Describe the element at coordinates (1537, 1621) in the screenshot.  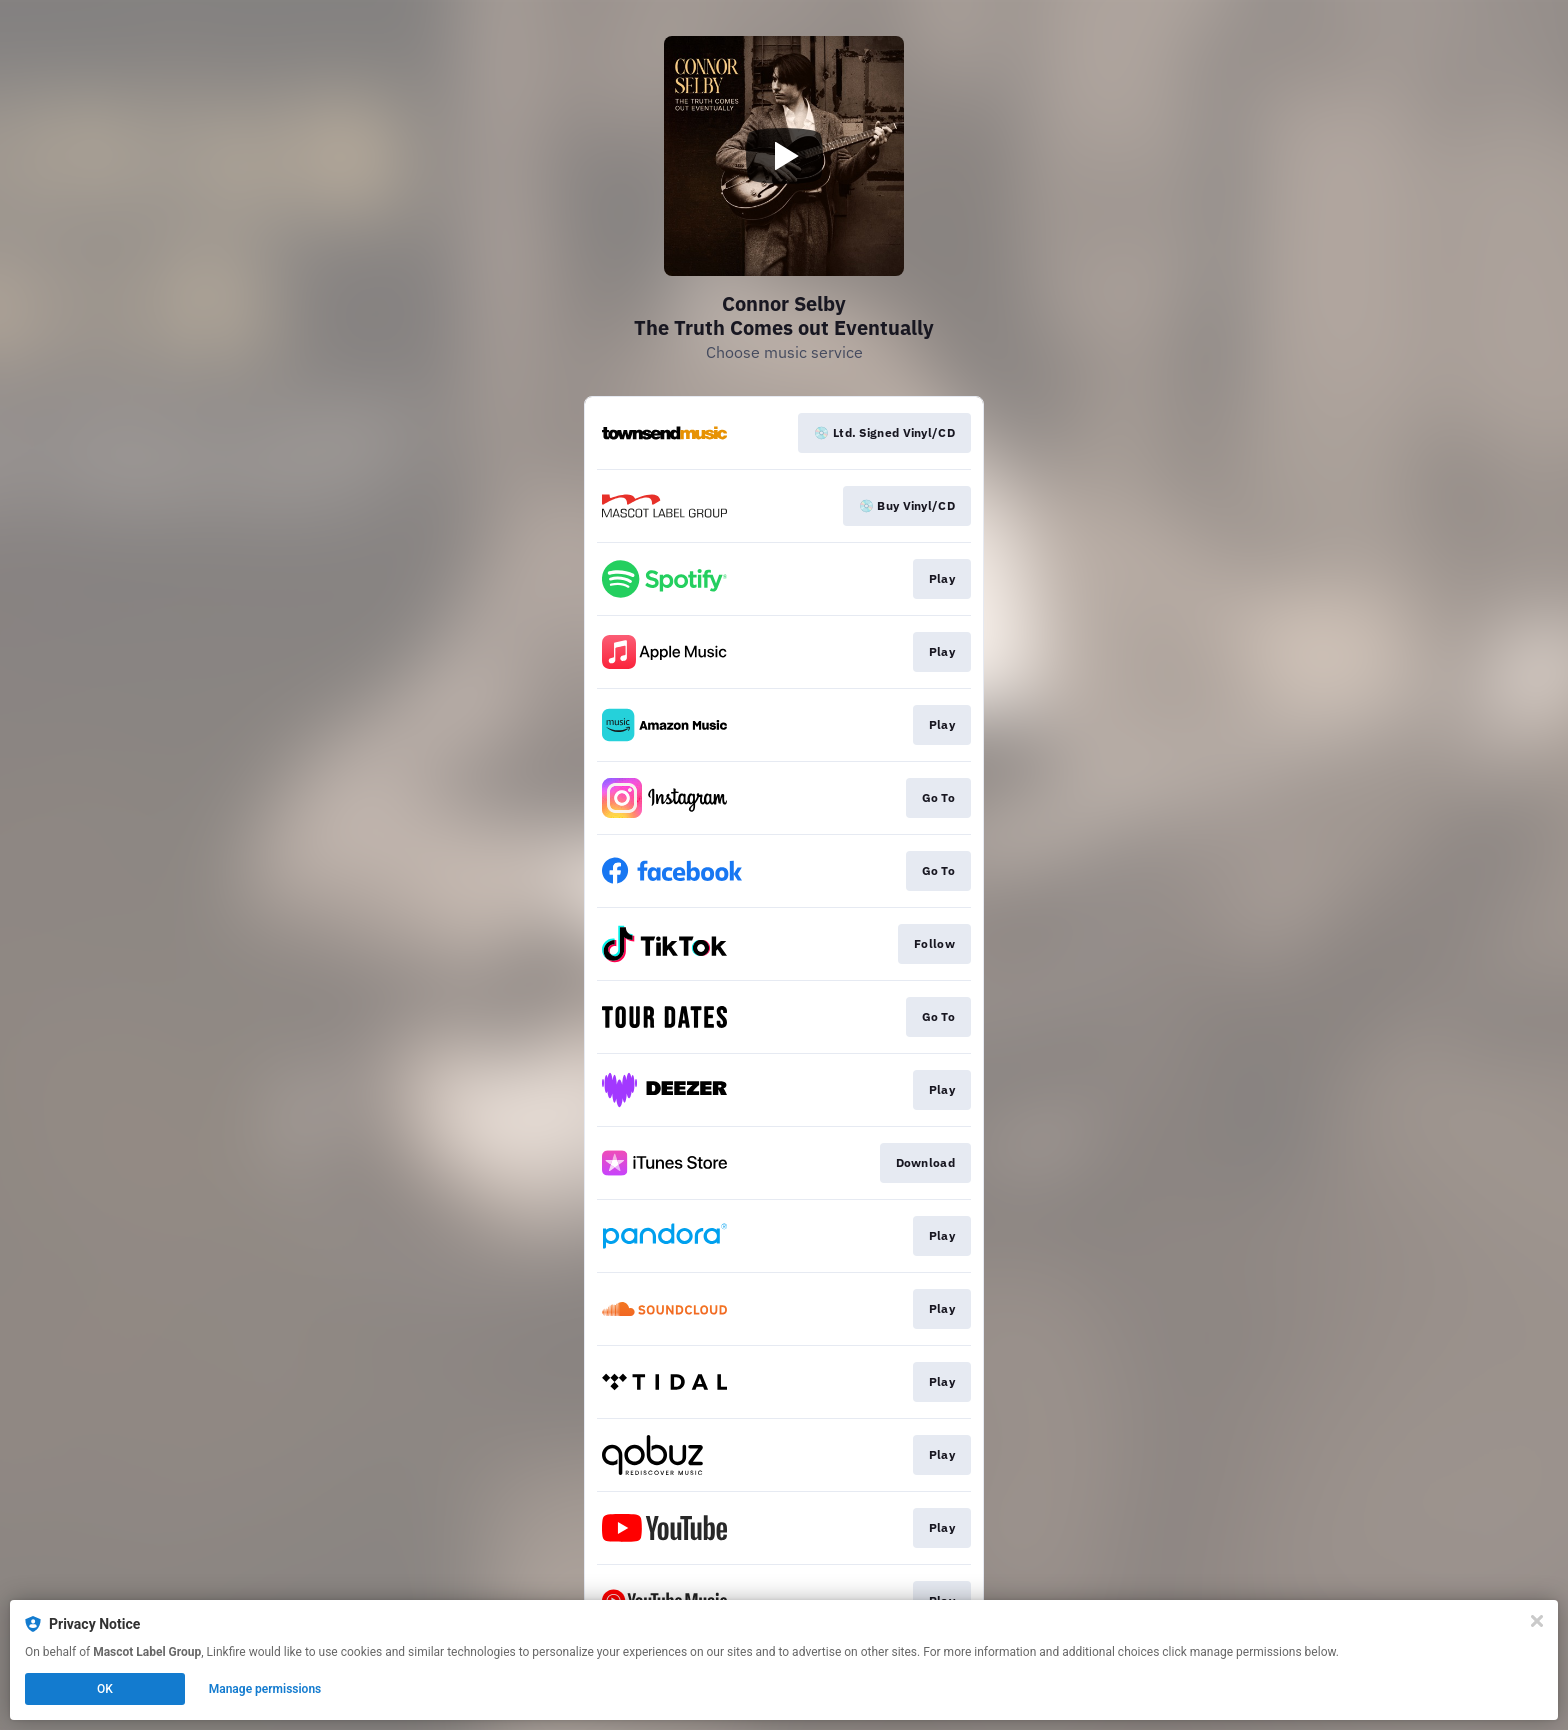
I see `[Close]` at that location.